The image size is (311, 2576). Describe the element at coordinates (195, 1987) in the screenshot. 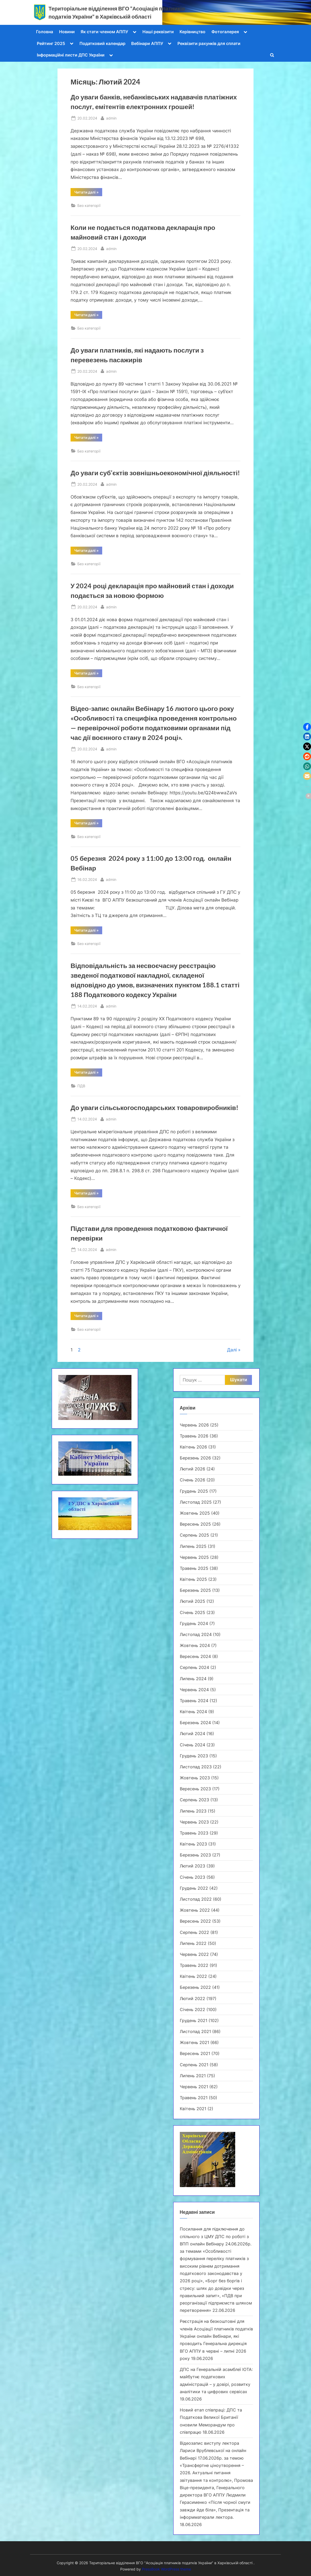

I see `Березень 2022` at that location.